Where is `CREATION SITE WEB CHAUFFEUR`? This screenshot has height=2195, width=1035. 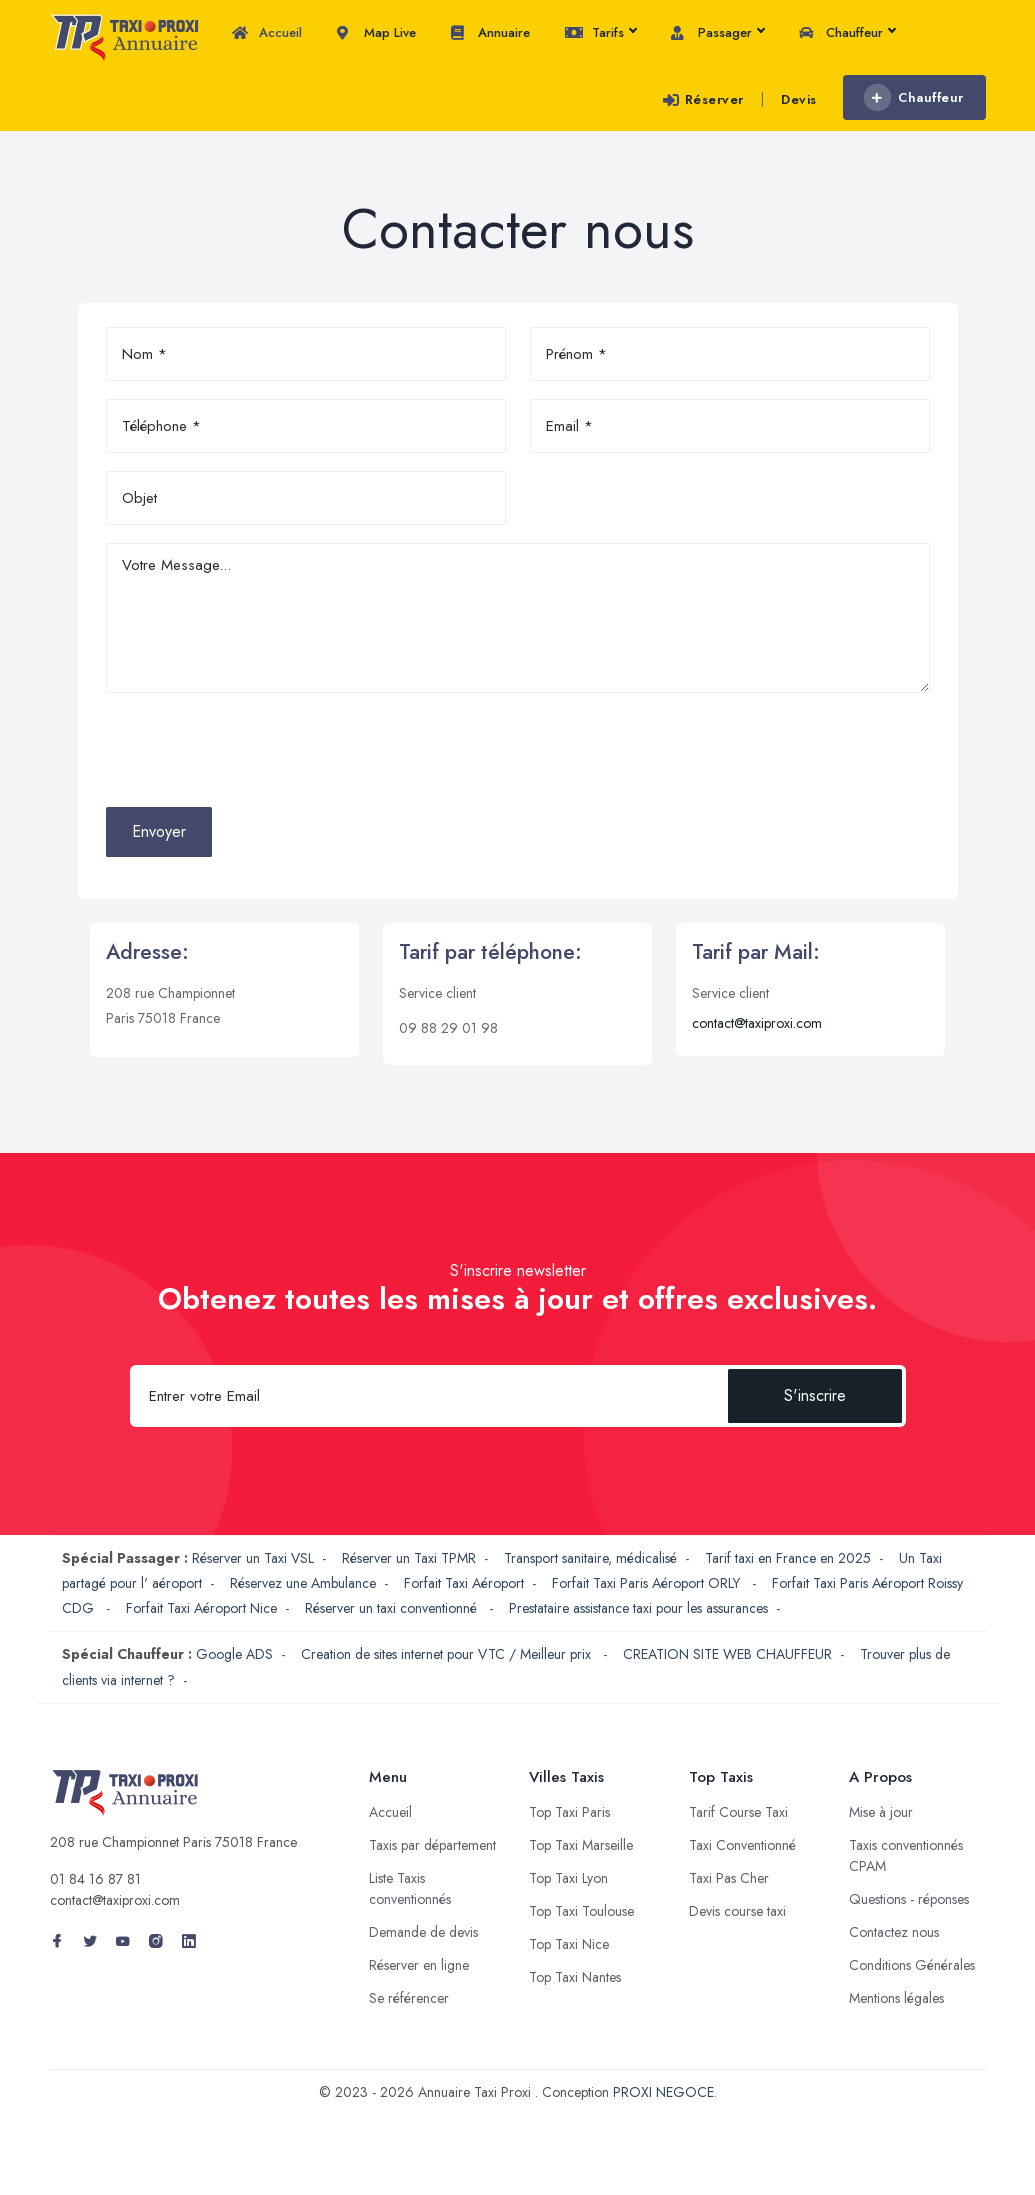
CREATION SITE WEB CHAUFFEUR is located at coordinates (727, 1654).